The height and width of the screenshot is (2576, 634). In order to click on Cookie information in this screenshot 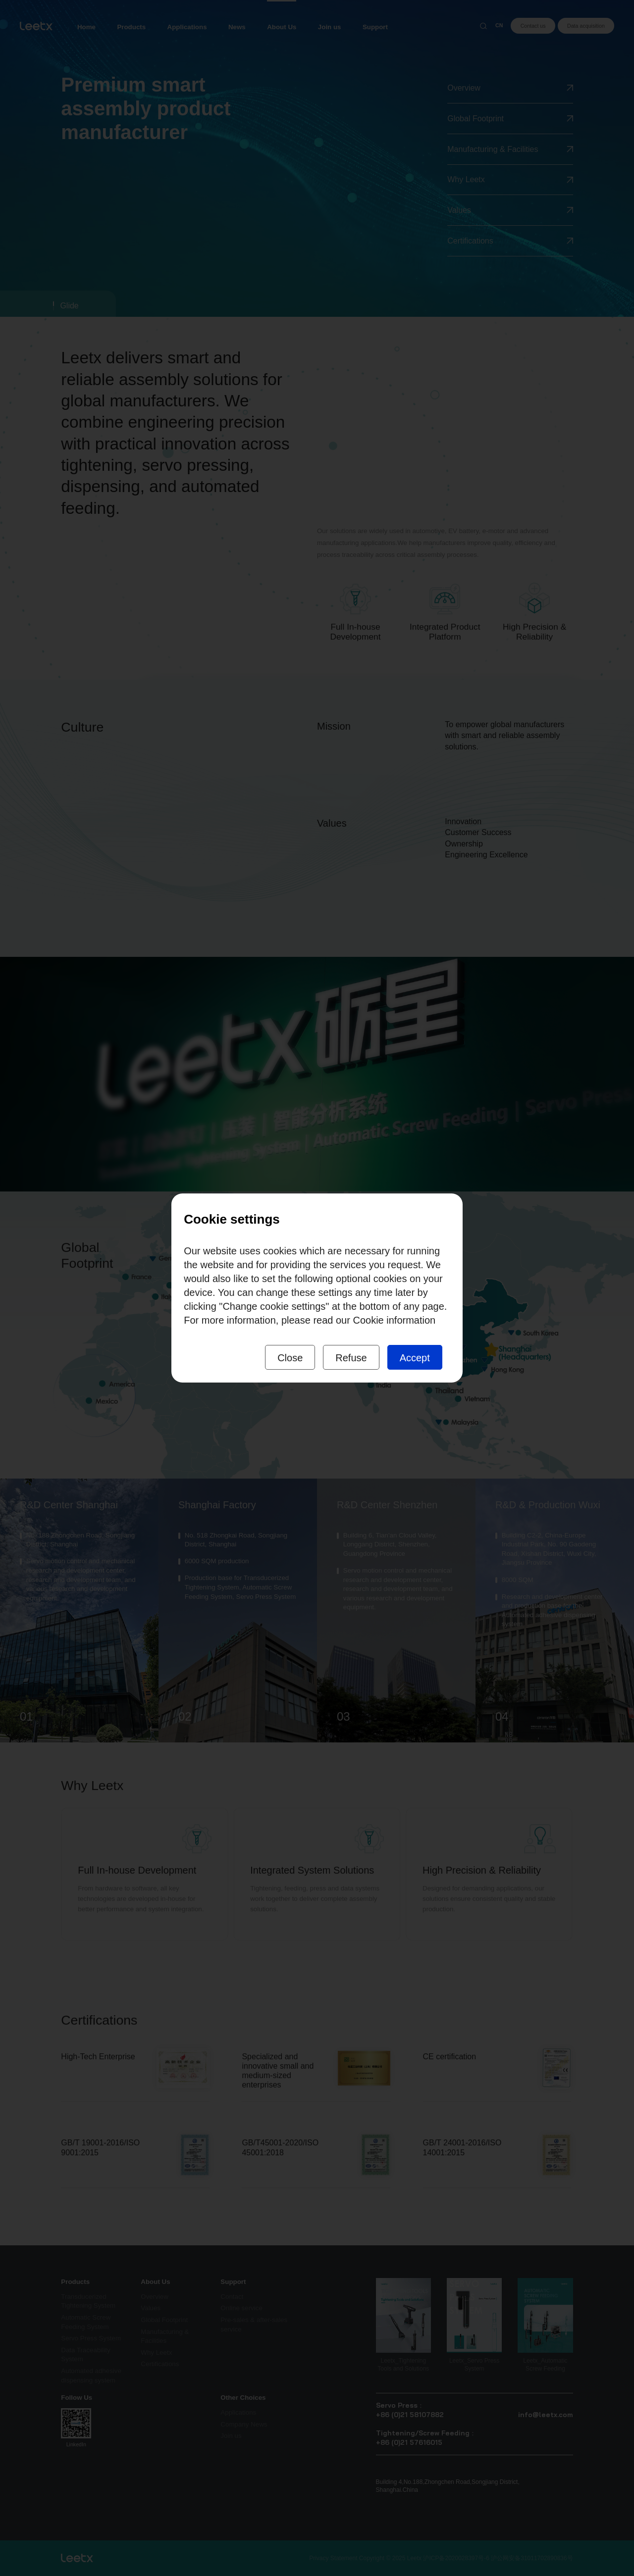, I will do `click(394, 1320)`.